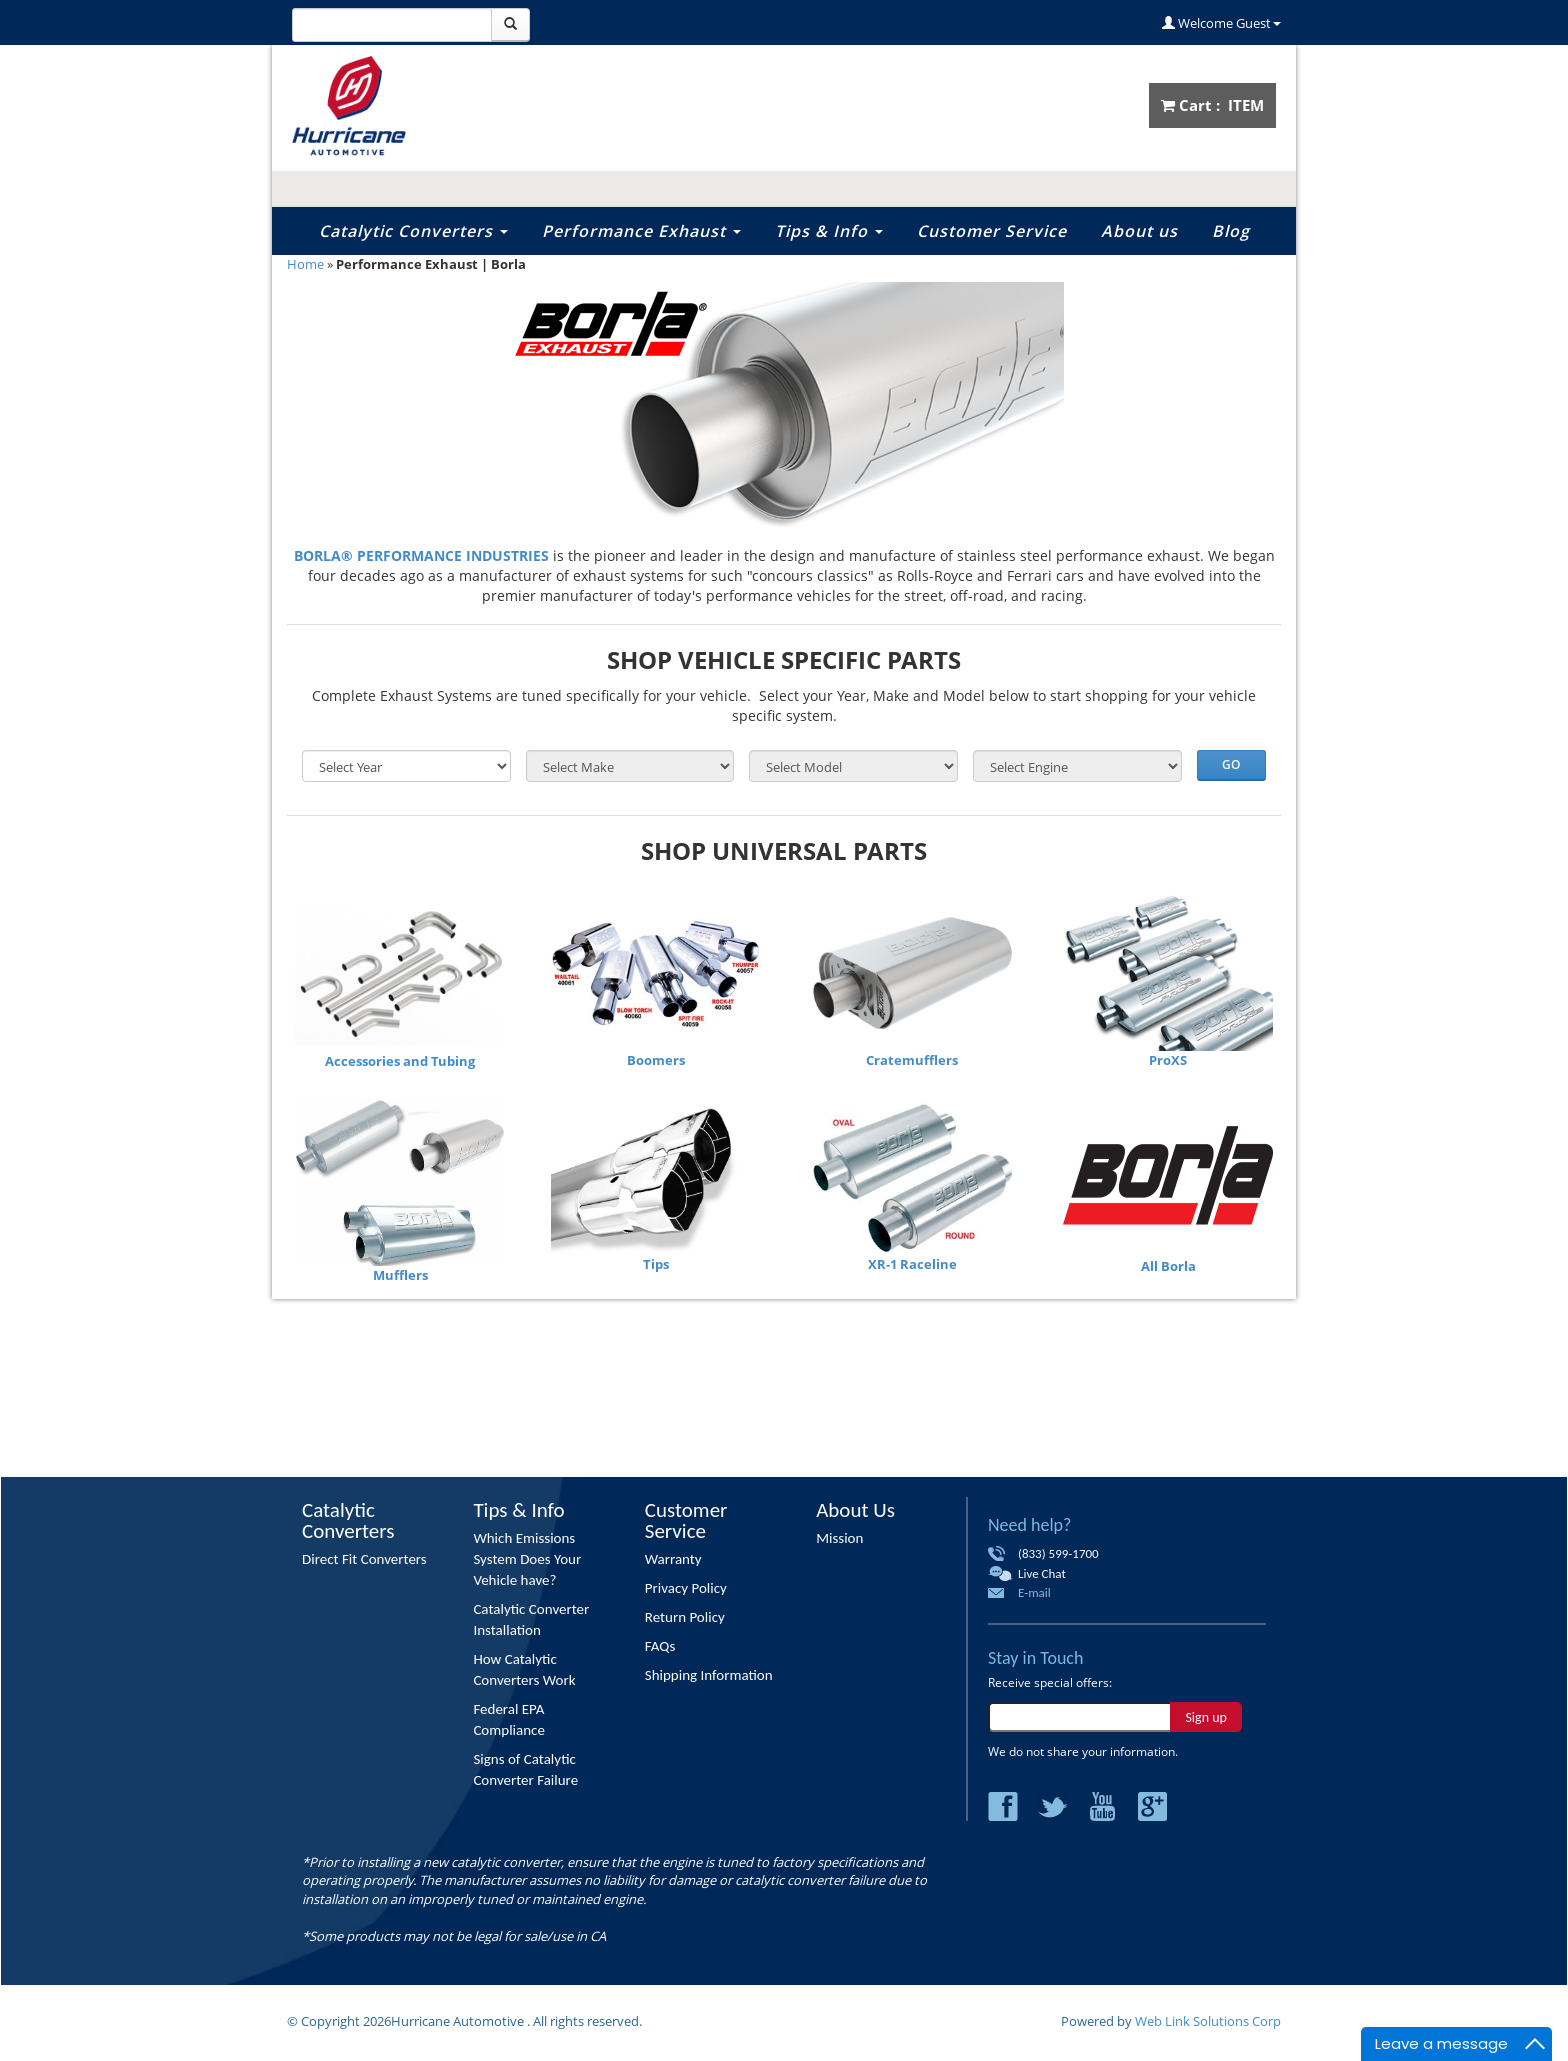 This screenshot has width=1568, height=2061. I want to click on Tips, so click(656, 1264).